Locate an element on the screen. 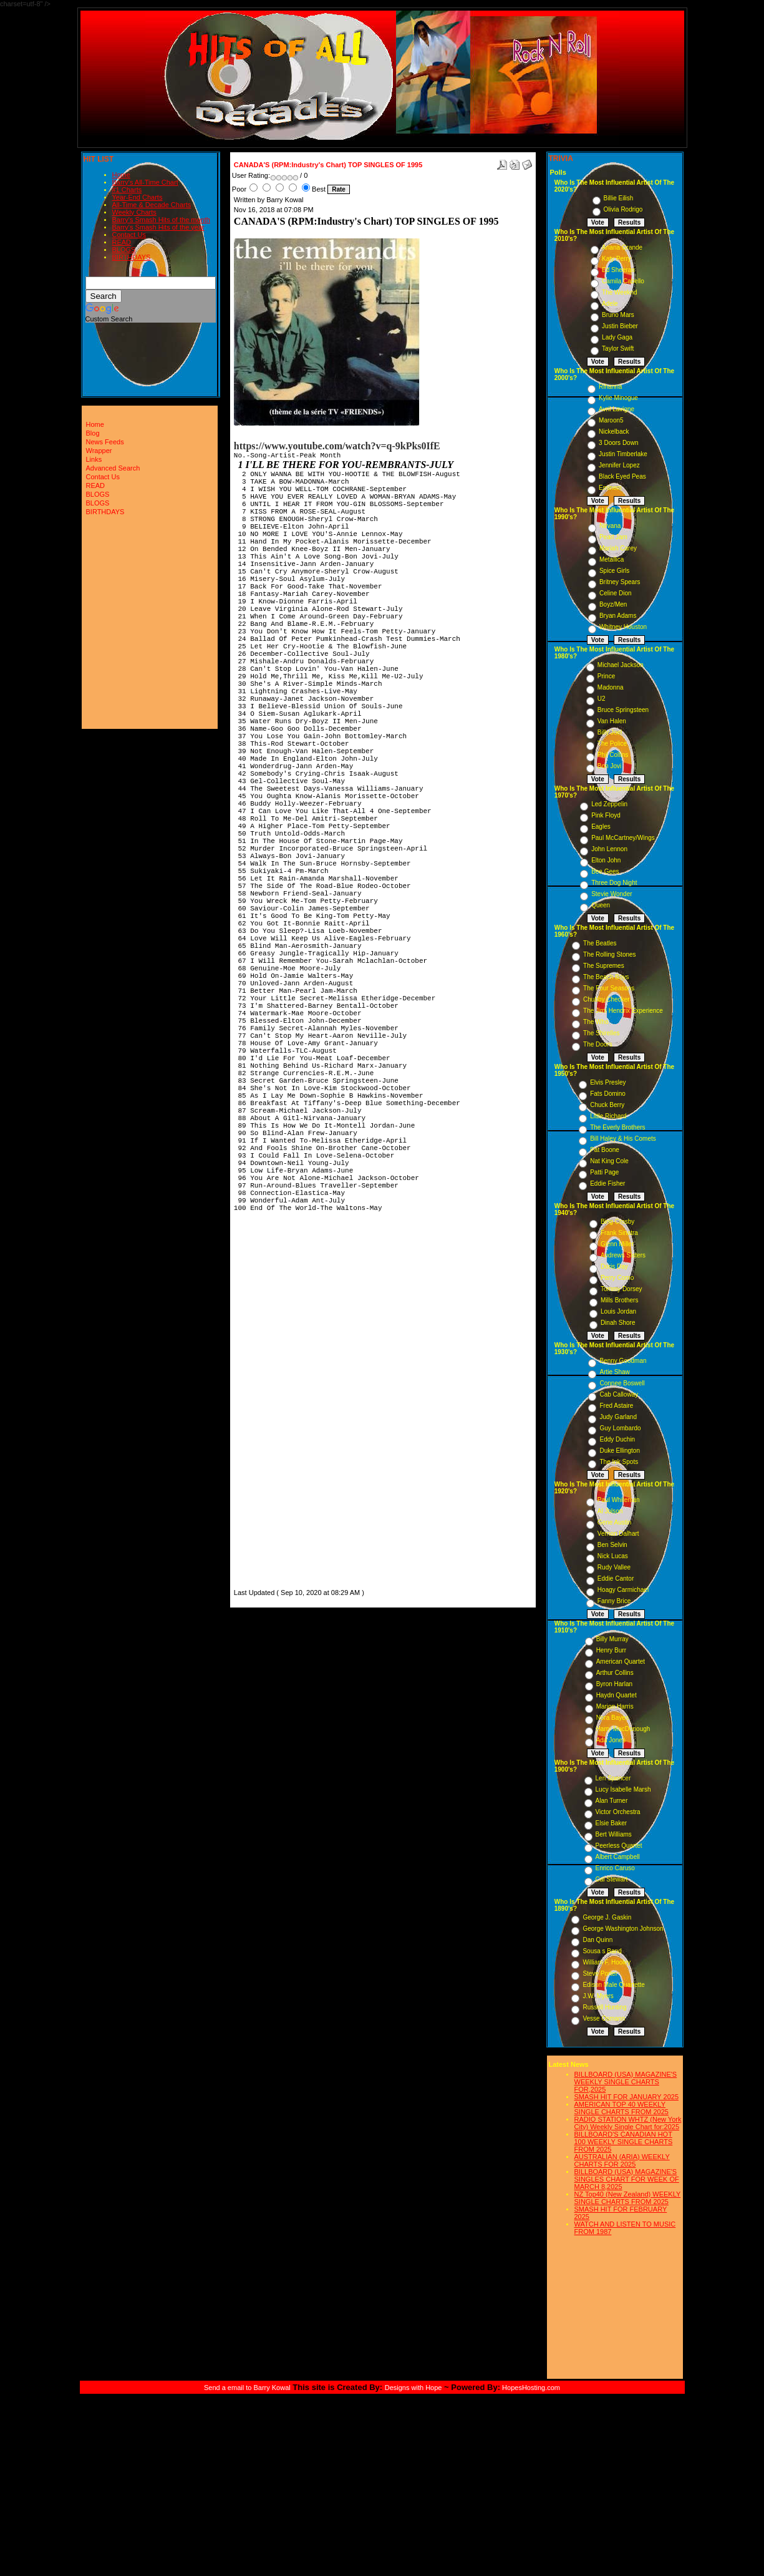 Image resolution: width=764 pixels, height=2576 pixels. Bee Gees is located at coordinates (605, 871).